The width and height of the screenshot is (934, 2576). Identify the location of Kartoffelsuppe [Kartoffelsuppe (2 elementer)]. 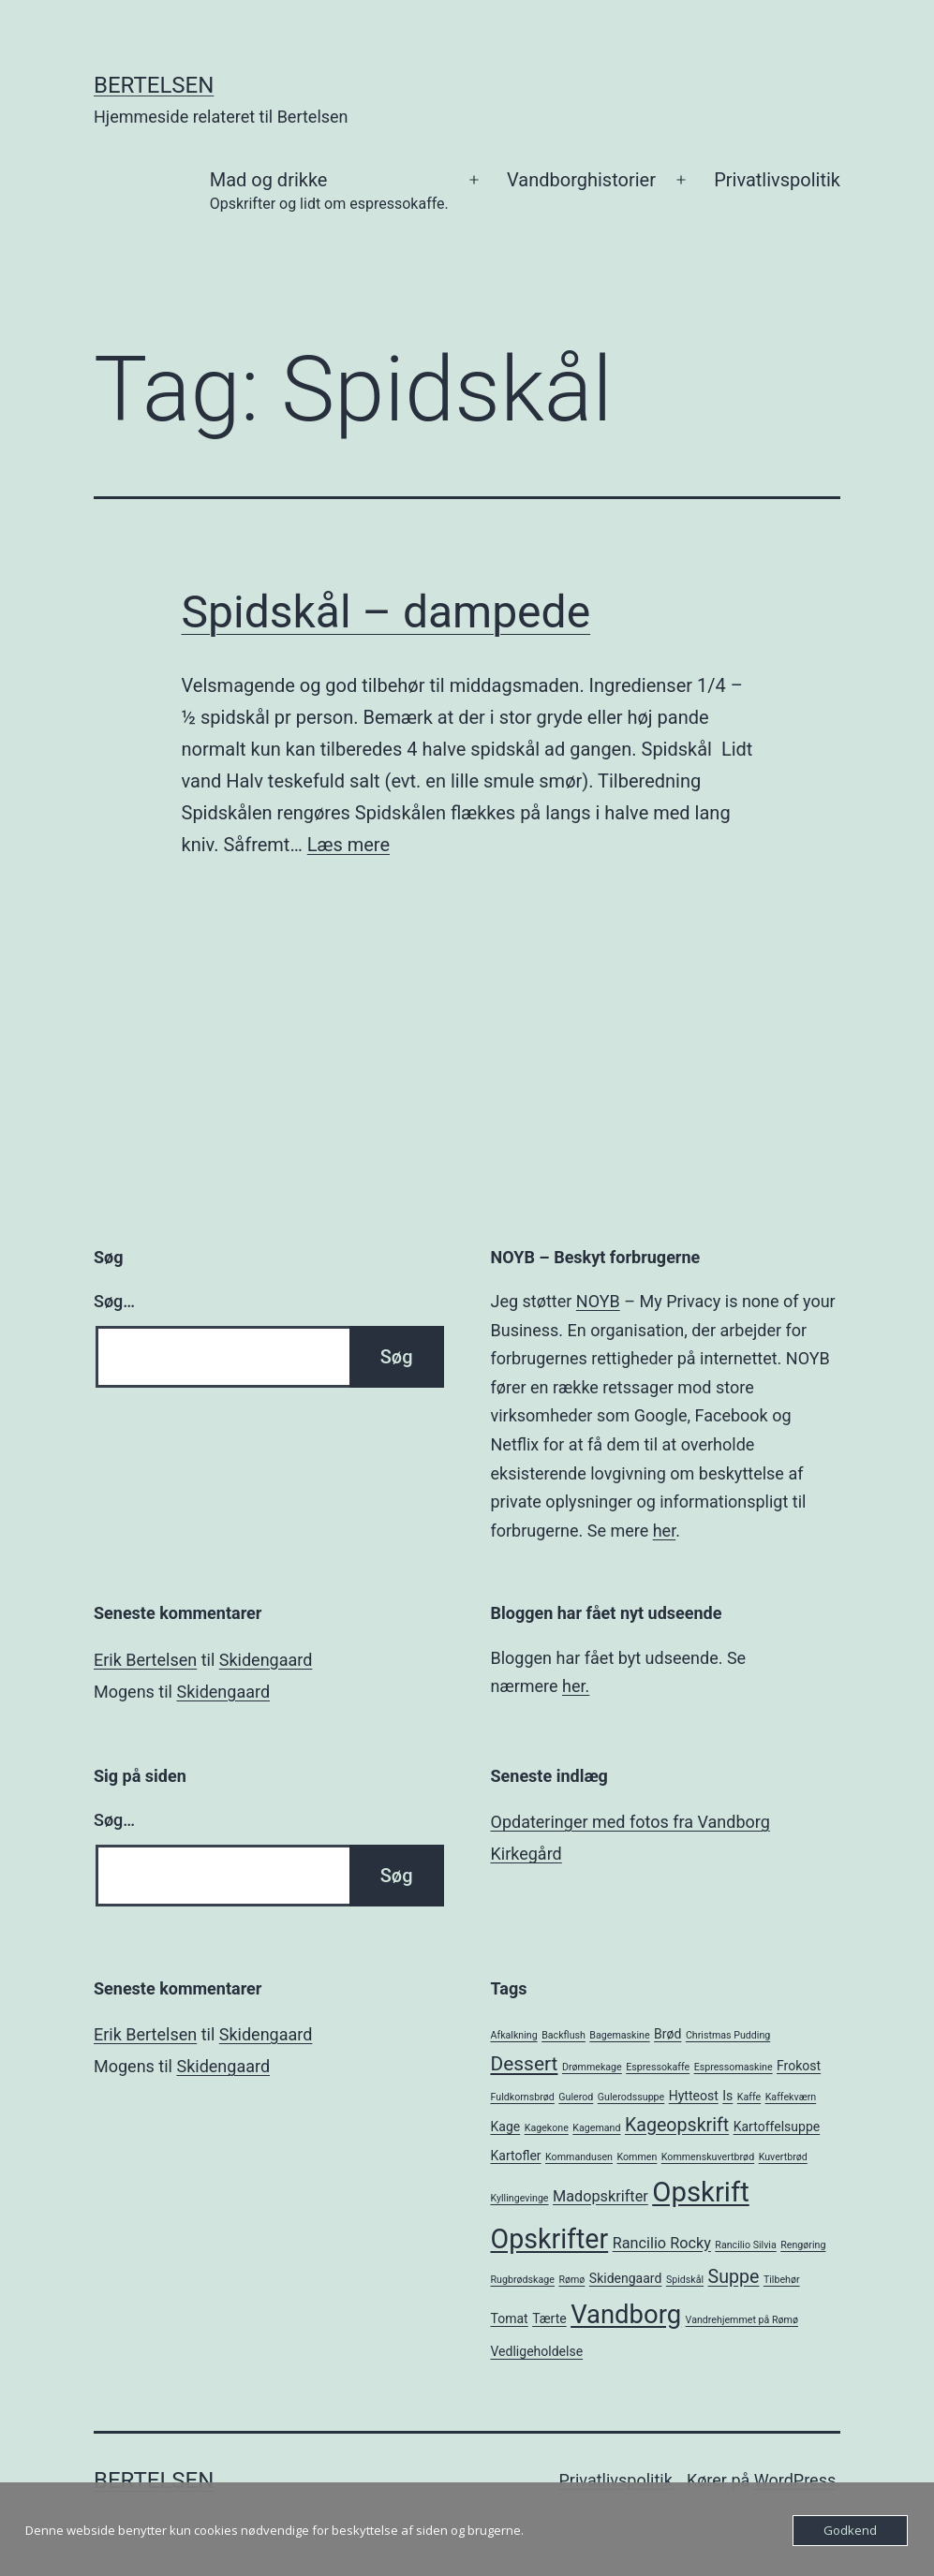
(777, 2126).